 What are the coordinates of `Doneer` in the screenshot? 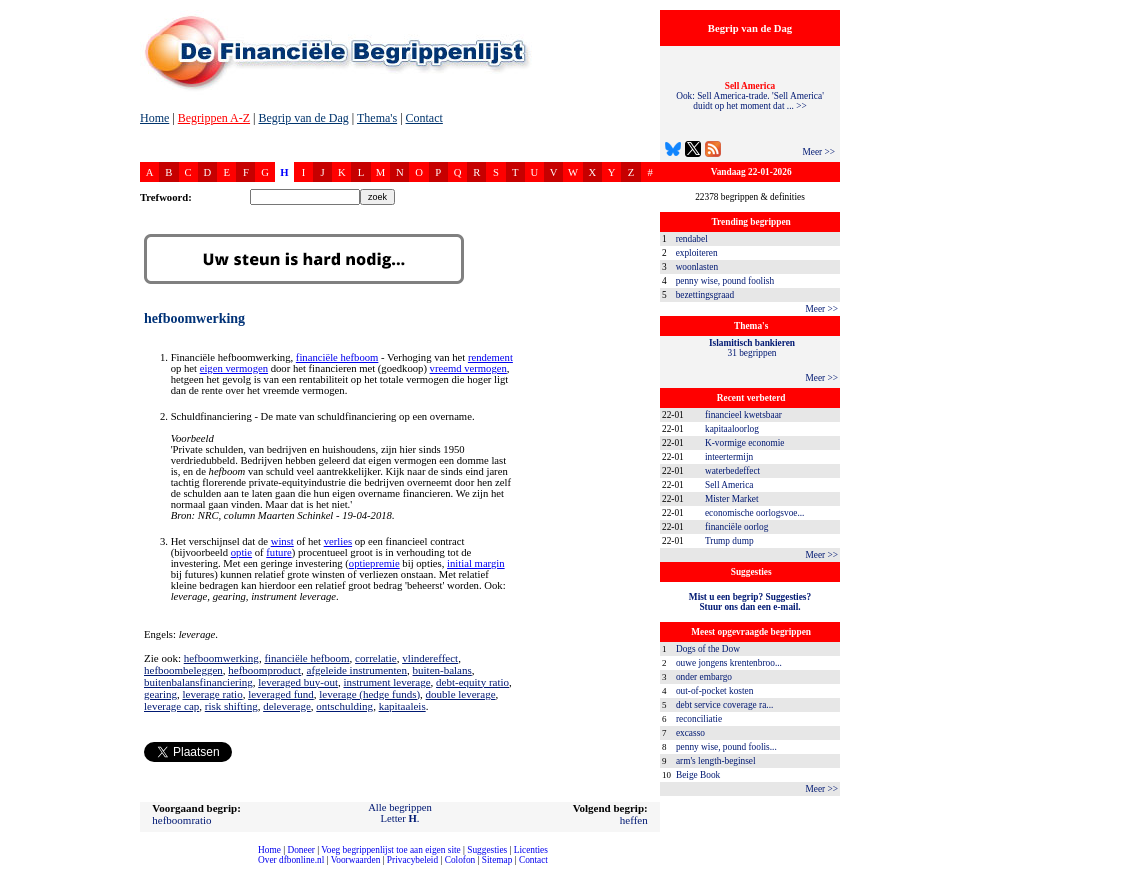 It's located at (300, 850).